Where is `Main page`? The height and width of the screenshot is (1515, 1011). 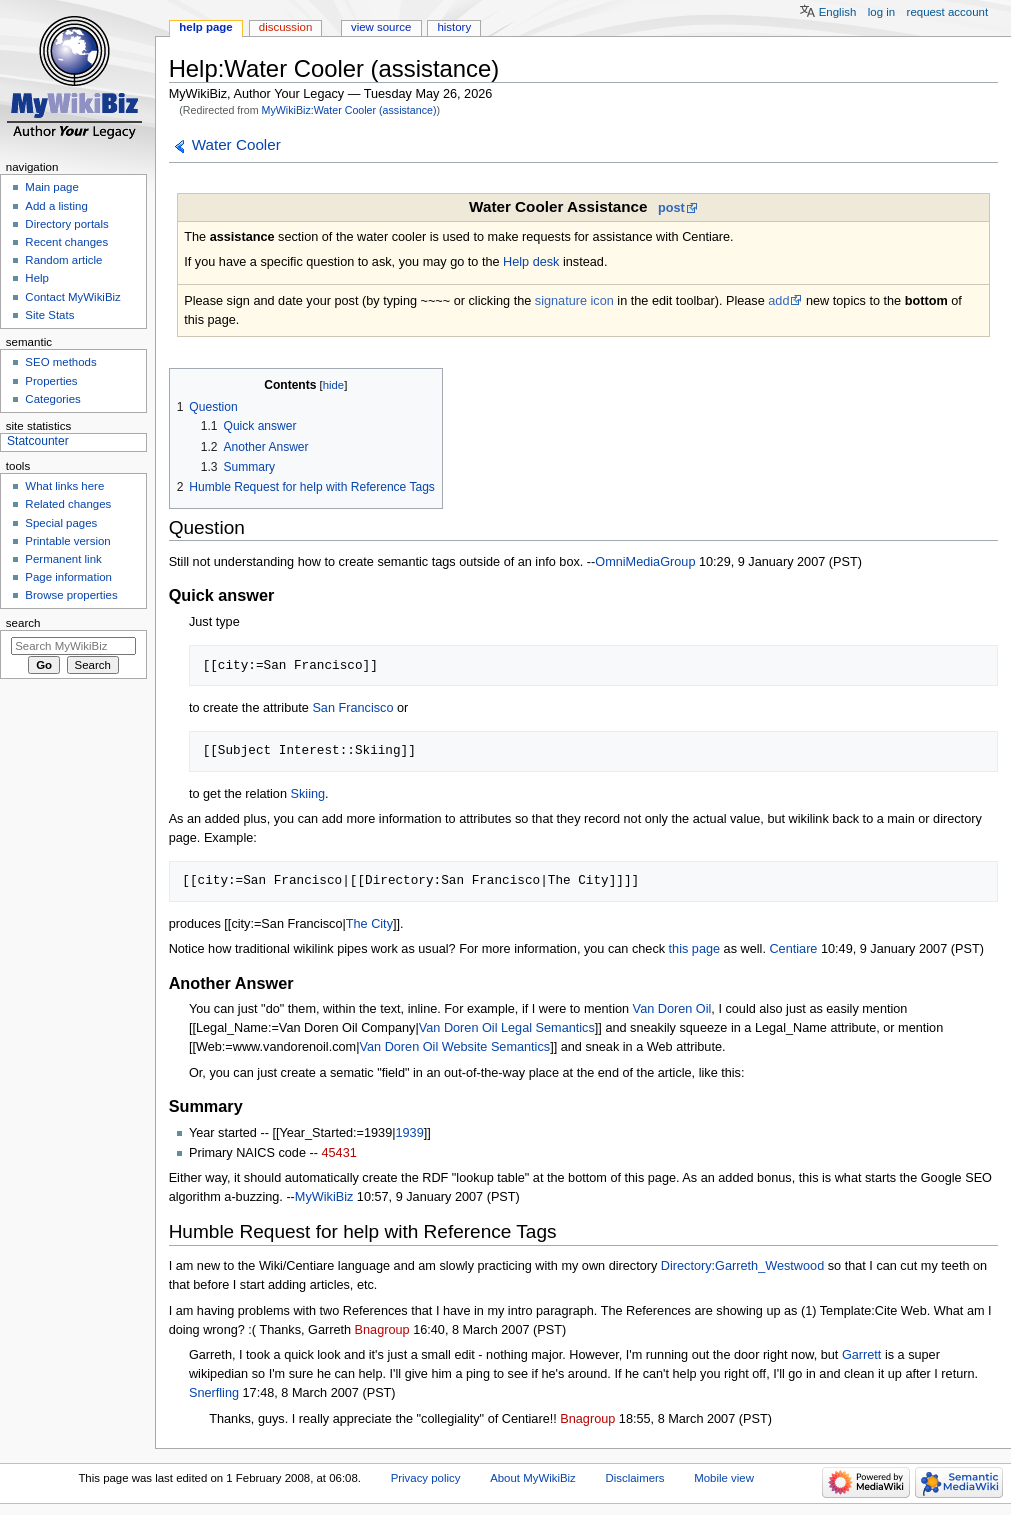
Main page is located at coordinates (52, 187).